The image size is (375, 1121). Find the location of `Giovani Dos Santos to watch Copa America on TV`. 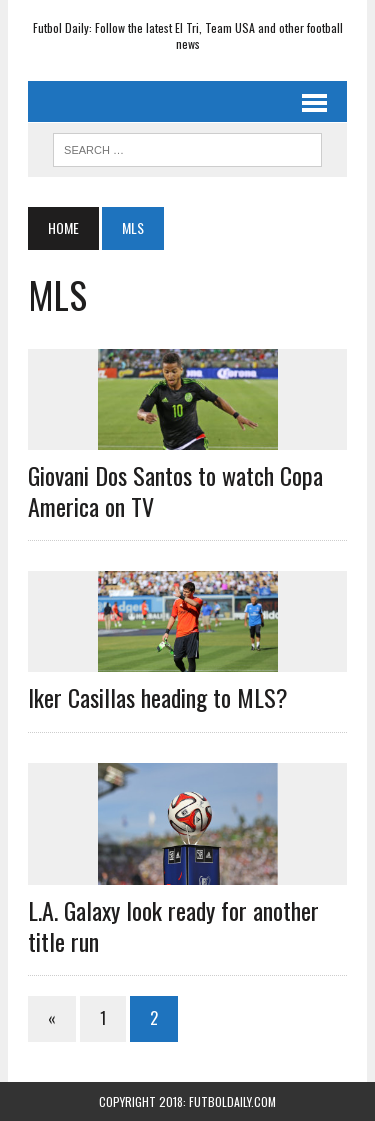

Giovani Dos Santos to watch Copa America on TV is located at coordinates (175, 490).